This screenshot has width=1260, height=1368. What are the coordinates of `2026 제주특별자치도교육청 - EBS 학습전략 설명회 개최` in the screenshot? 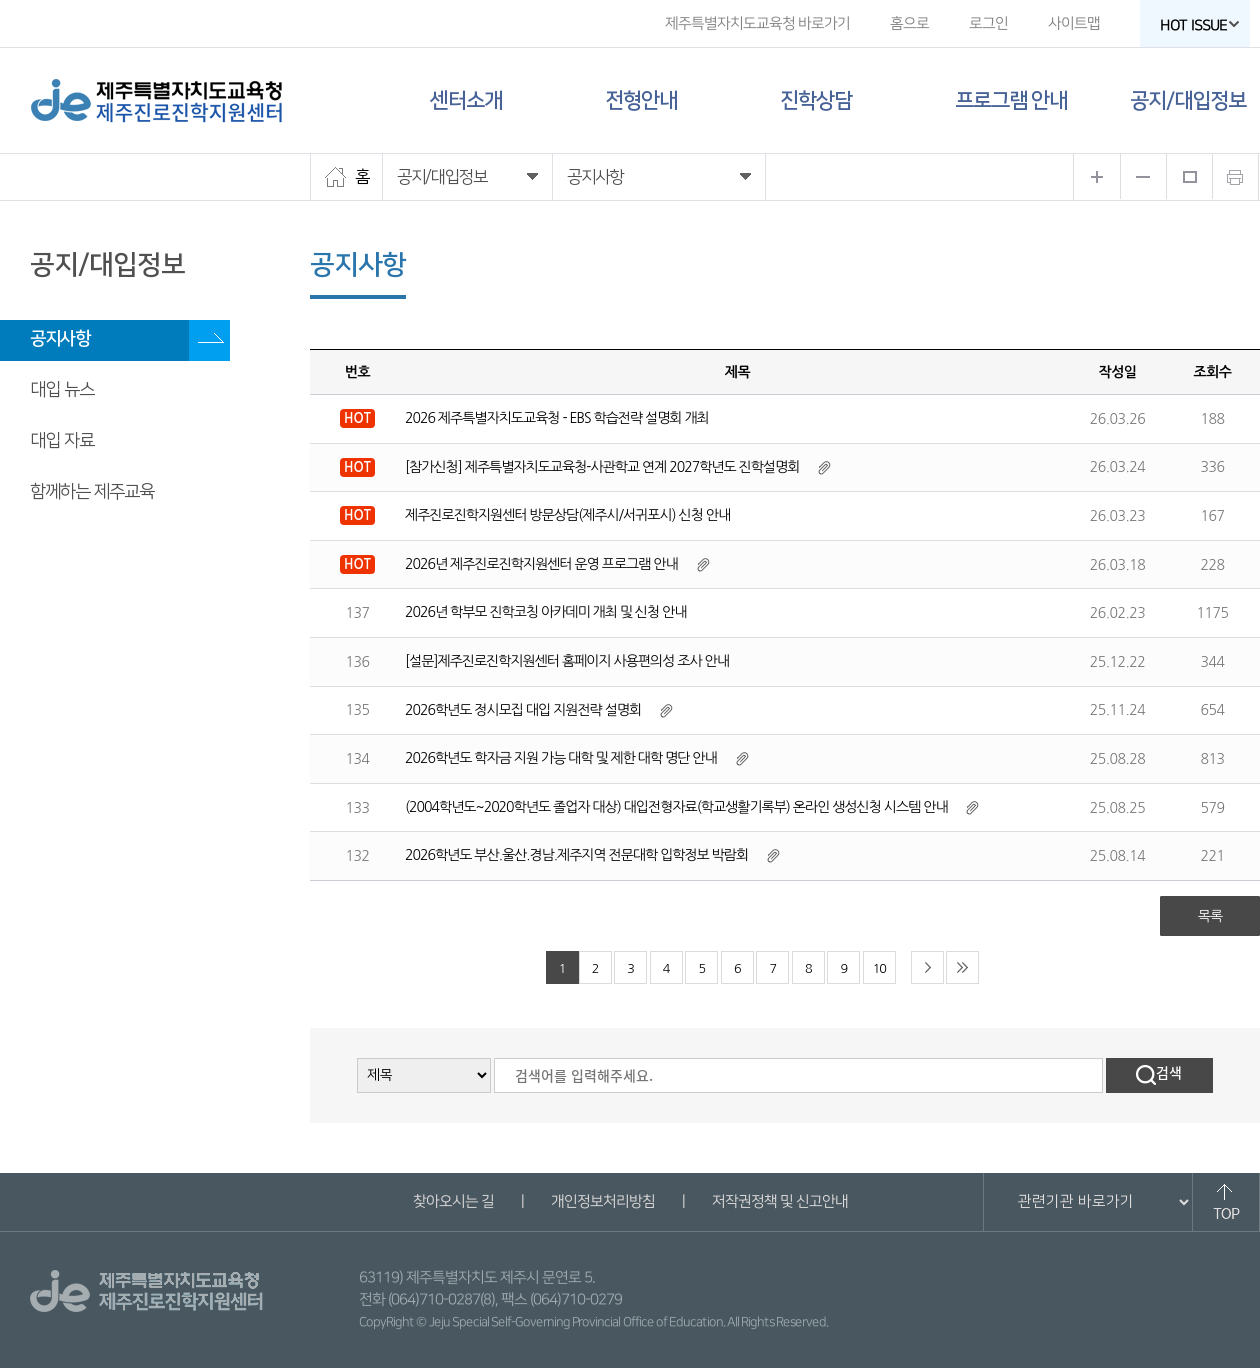 It's located at (557, 418).